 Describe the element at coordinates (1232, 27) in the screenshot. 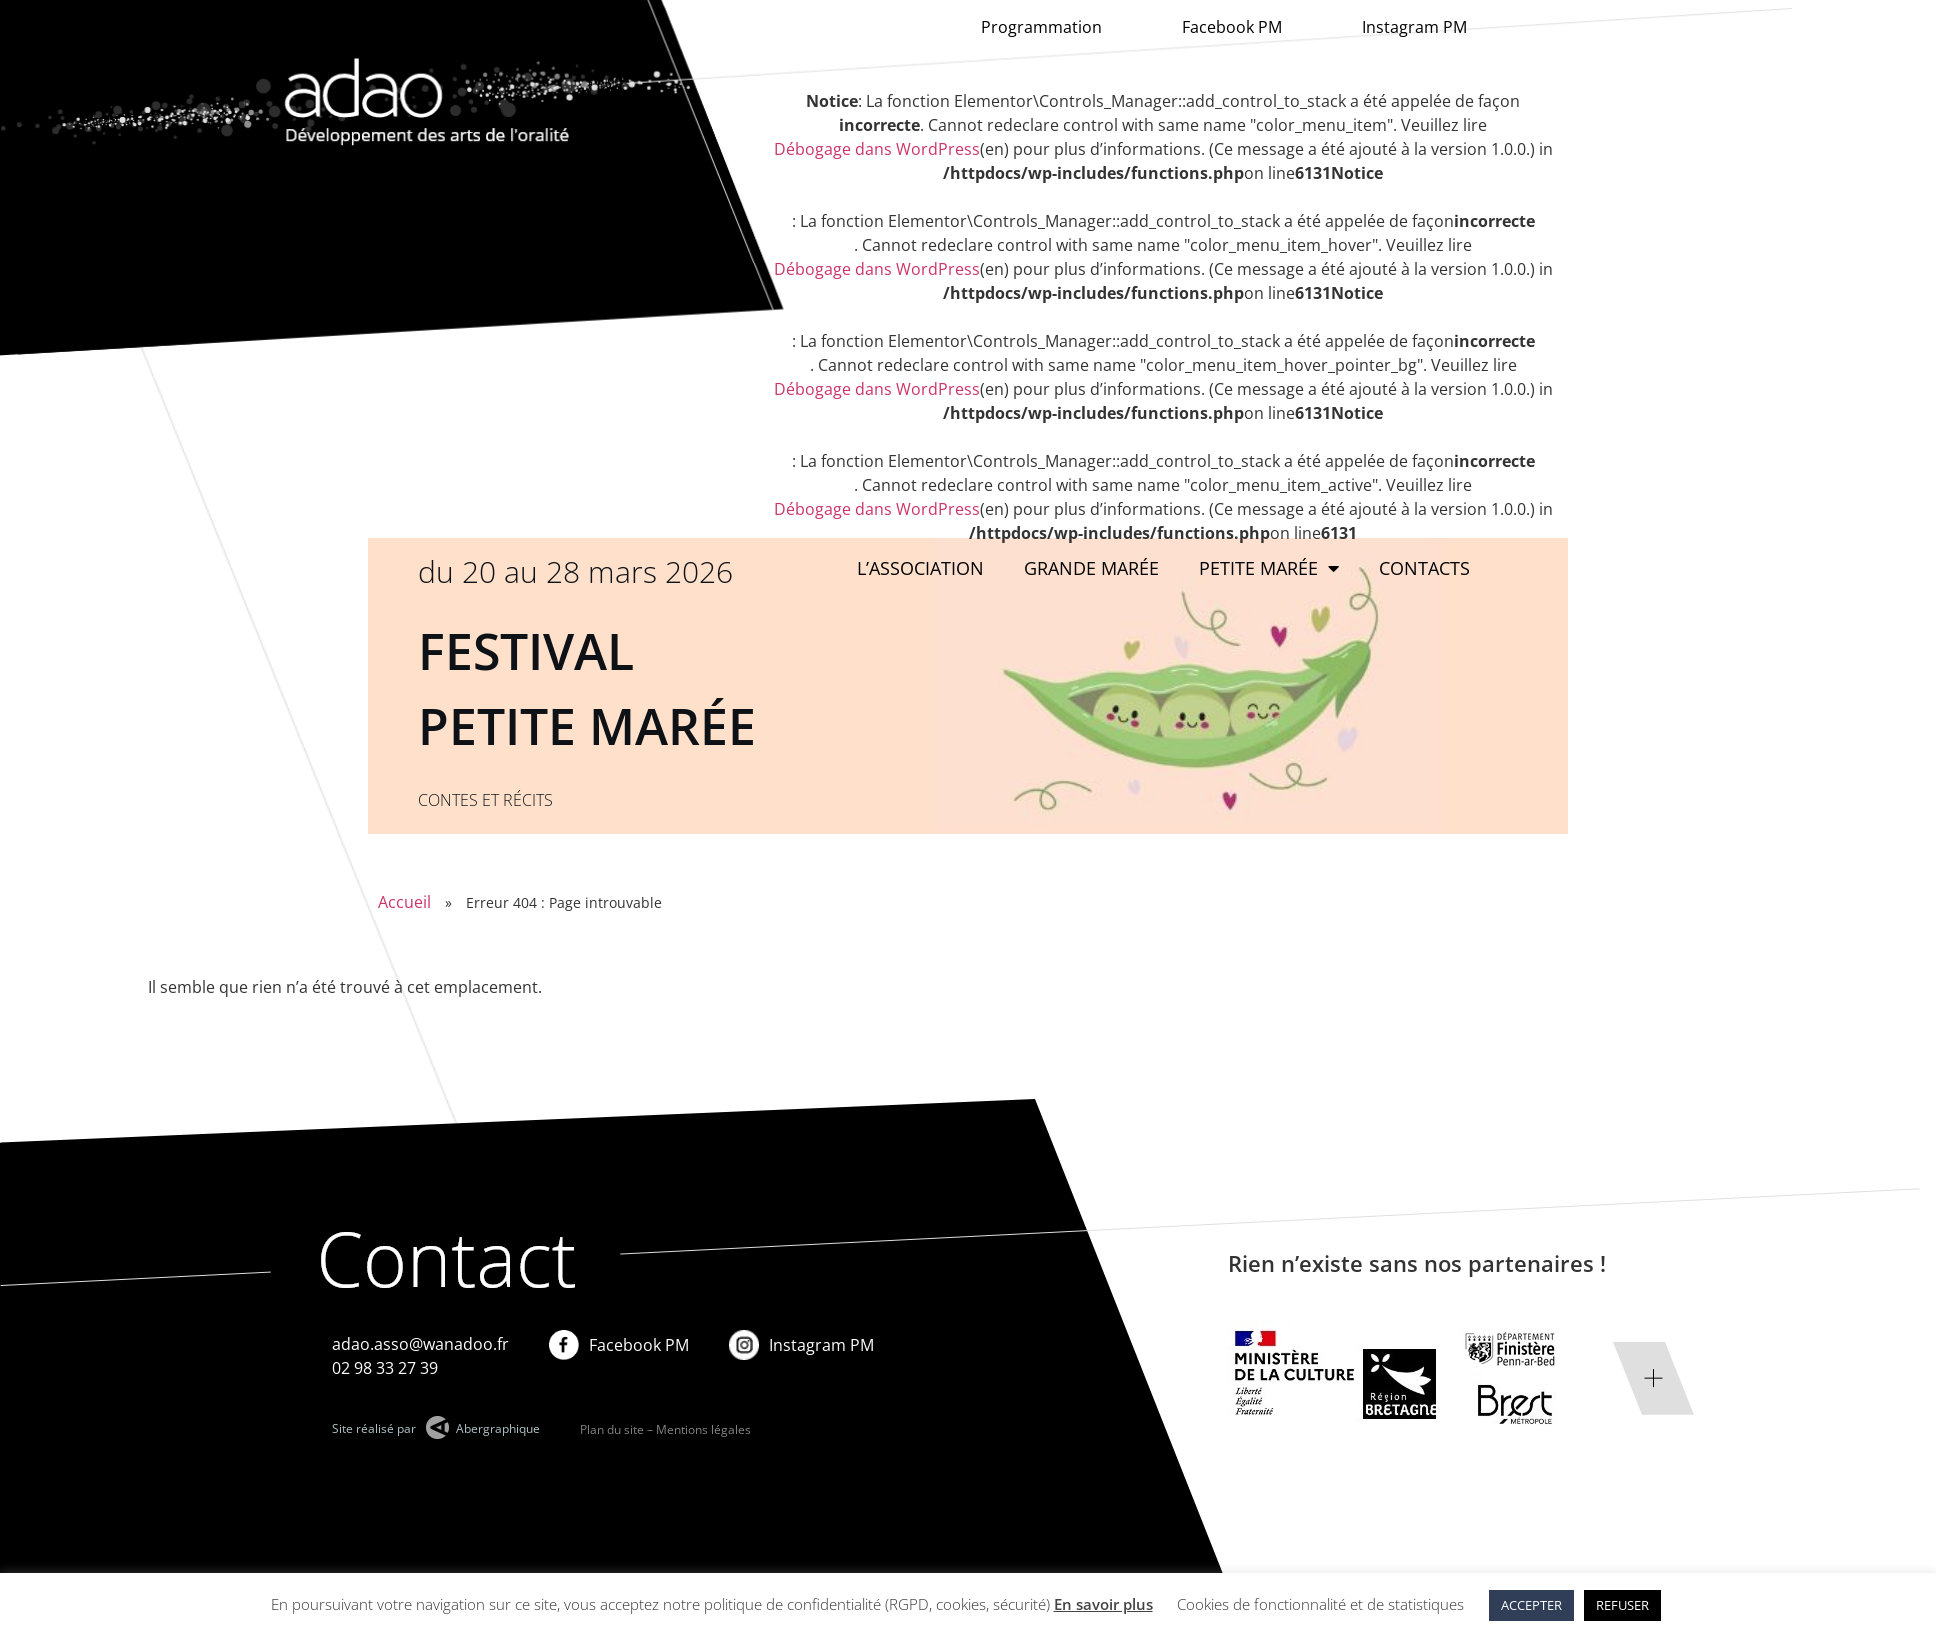

I see `Facebook PM` at that location.